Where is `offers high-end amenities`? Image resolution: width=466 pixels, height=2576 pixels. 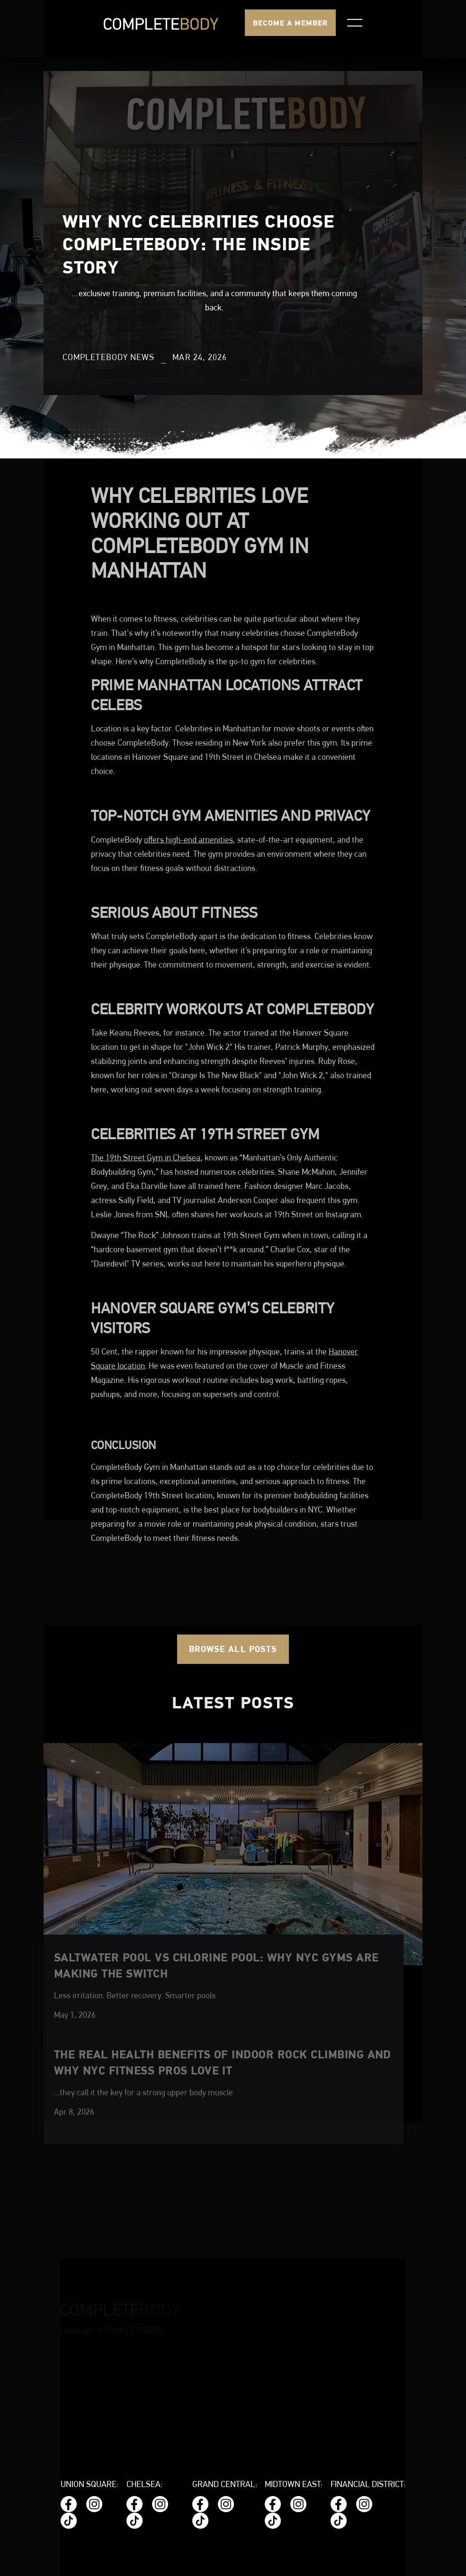
offers high-end amenities is located at coordinates (188, 911).